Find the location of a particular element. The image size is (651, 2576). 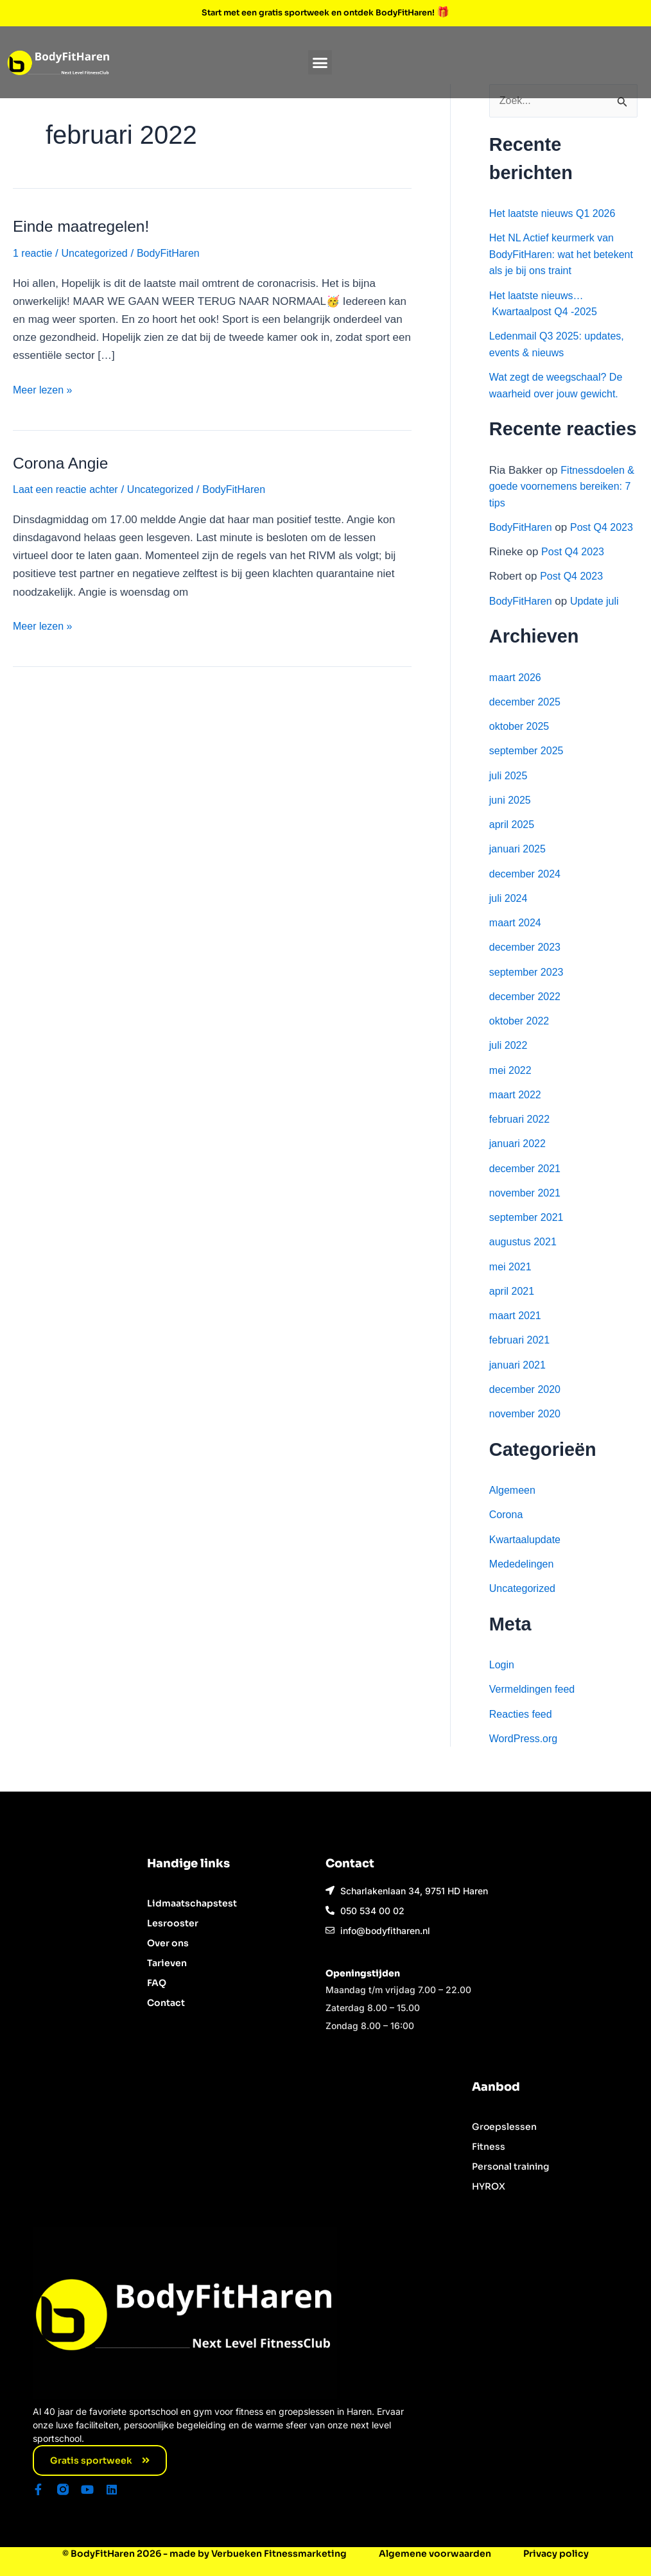

mei 2022 is located at coordinates (511, 1087).